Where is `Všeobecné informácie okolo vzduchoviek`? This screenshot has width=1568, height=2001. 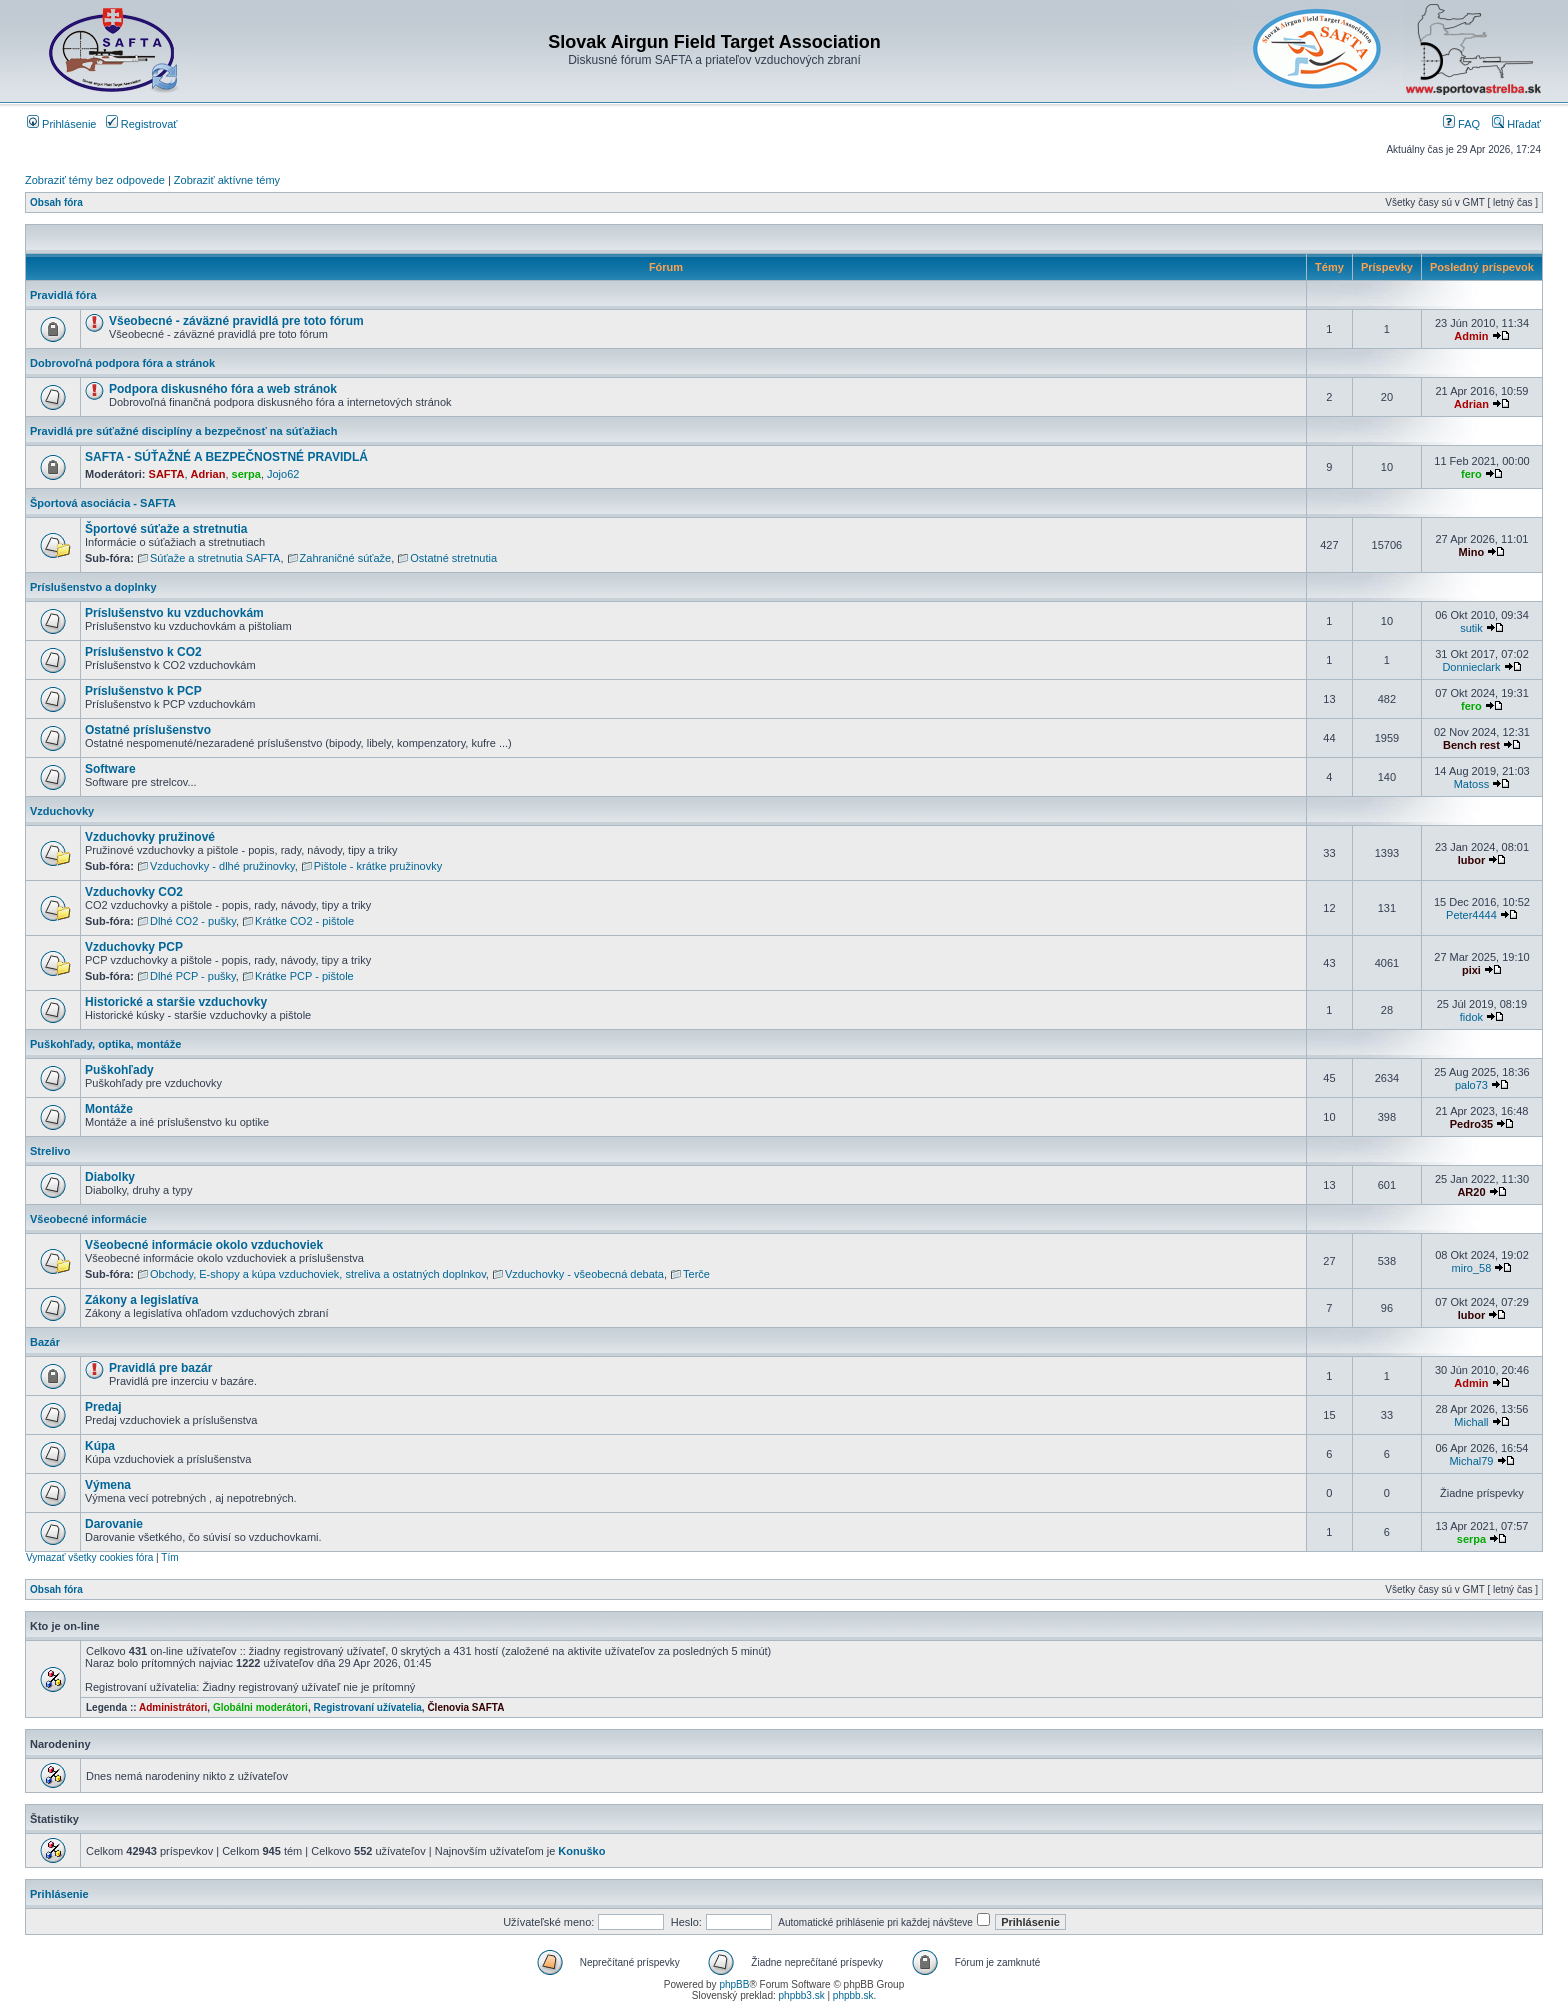 Všeobecné informácie okolo vzduchoviek is located at coordinates (204, 1245).